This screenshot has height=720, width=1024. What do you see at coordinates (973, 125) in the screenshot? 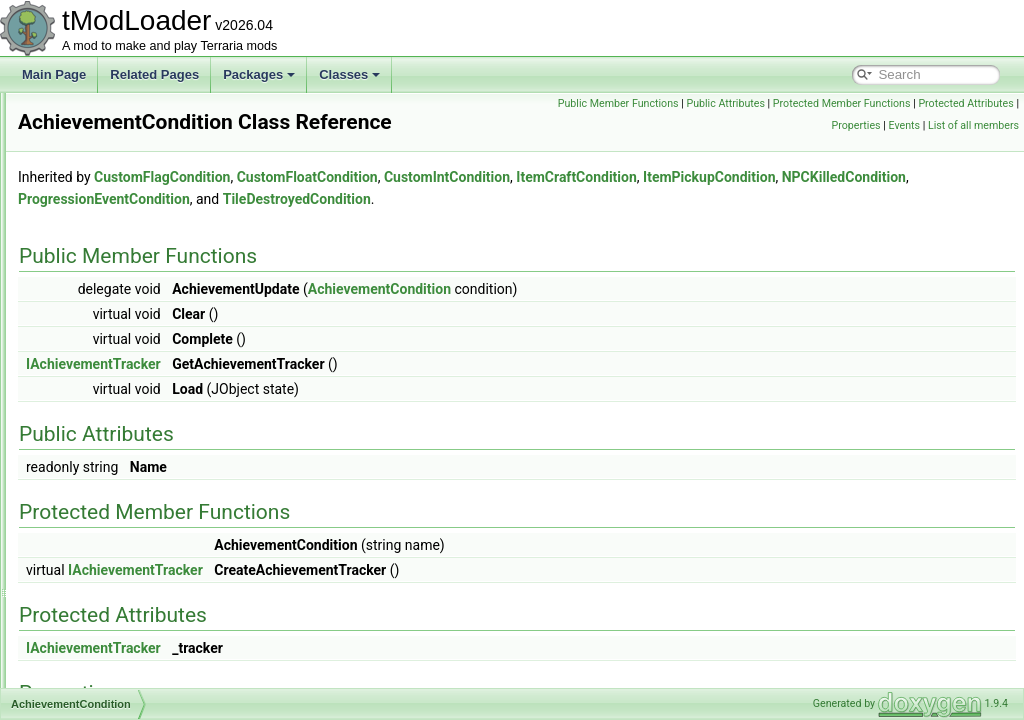
I see `List of all members` at bounding box center [973, 125].